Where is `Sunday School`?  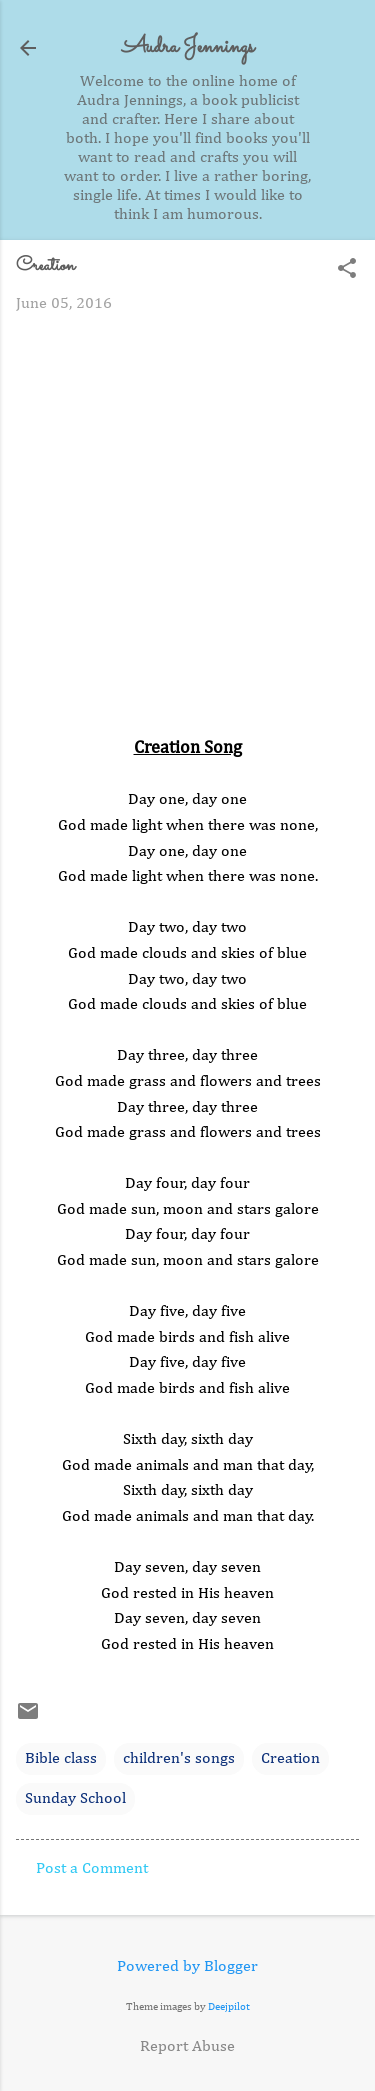 Sunday School is located at coordinates (75, 1799).